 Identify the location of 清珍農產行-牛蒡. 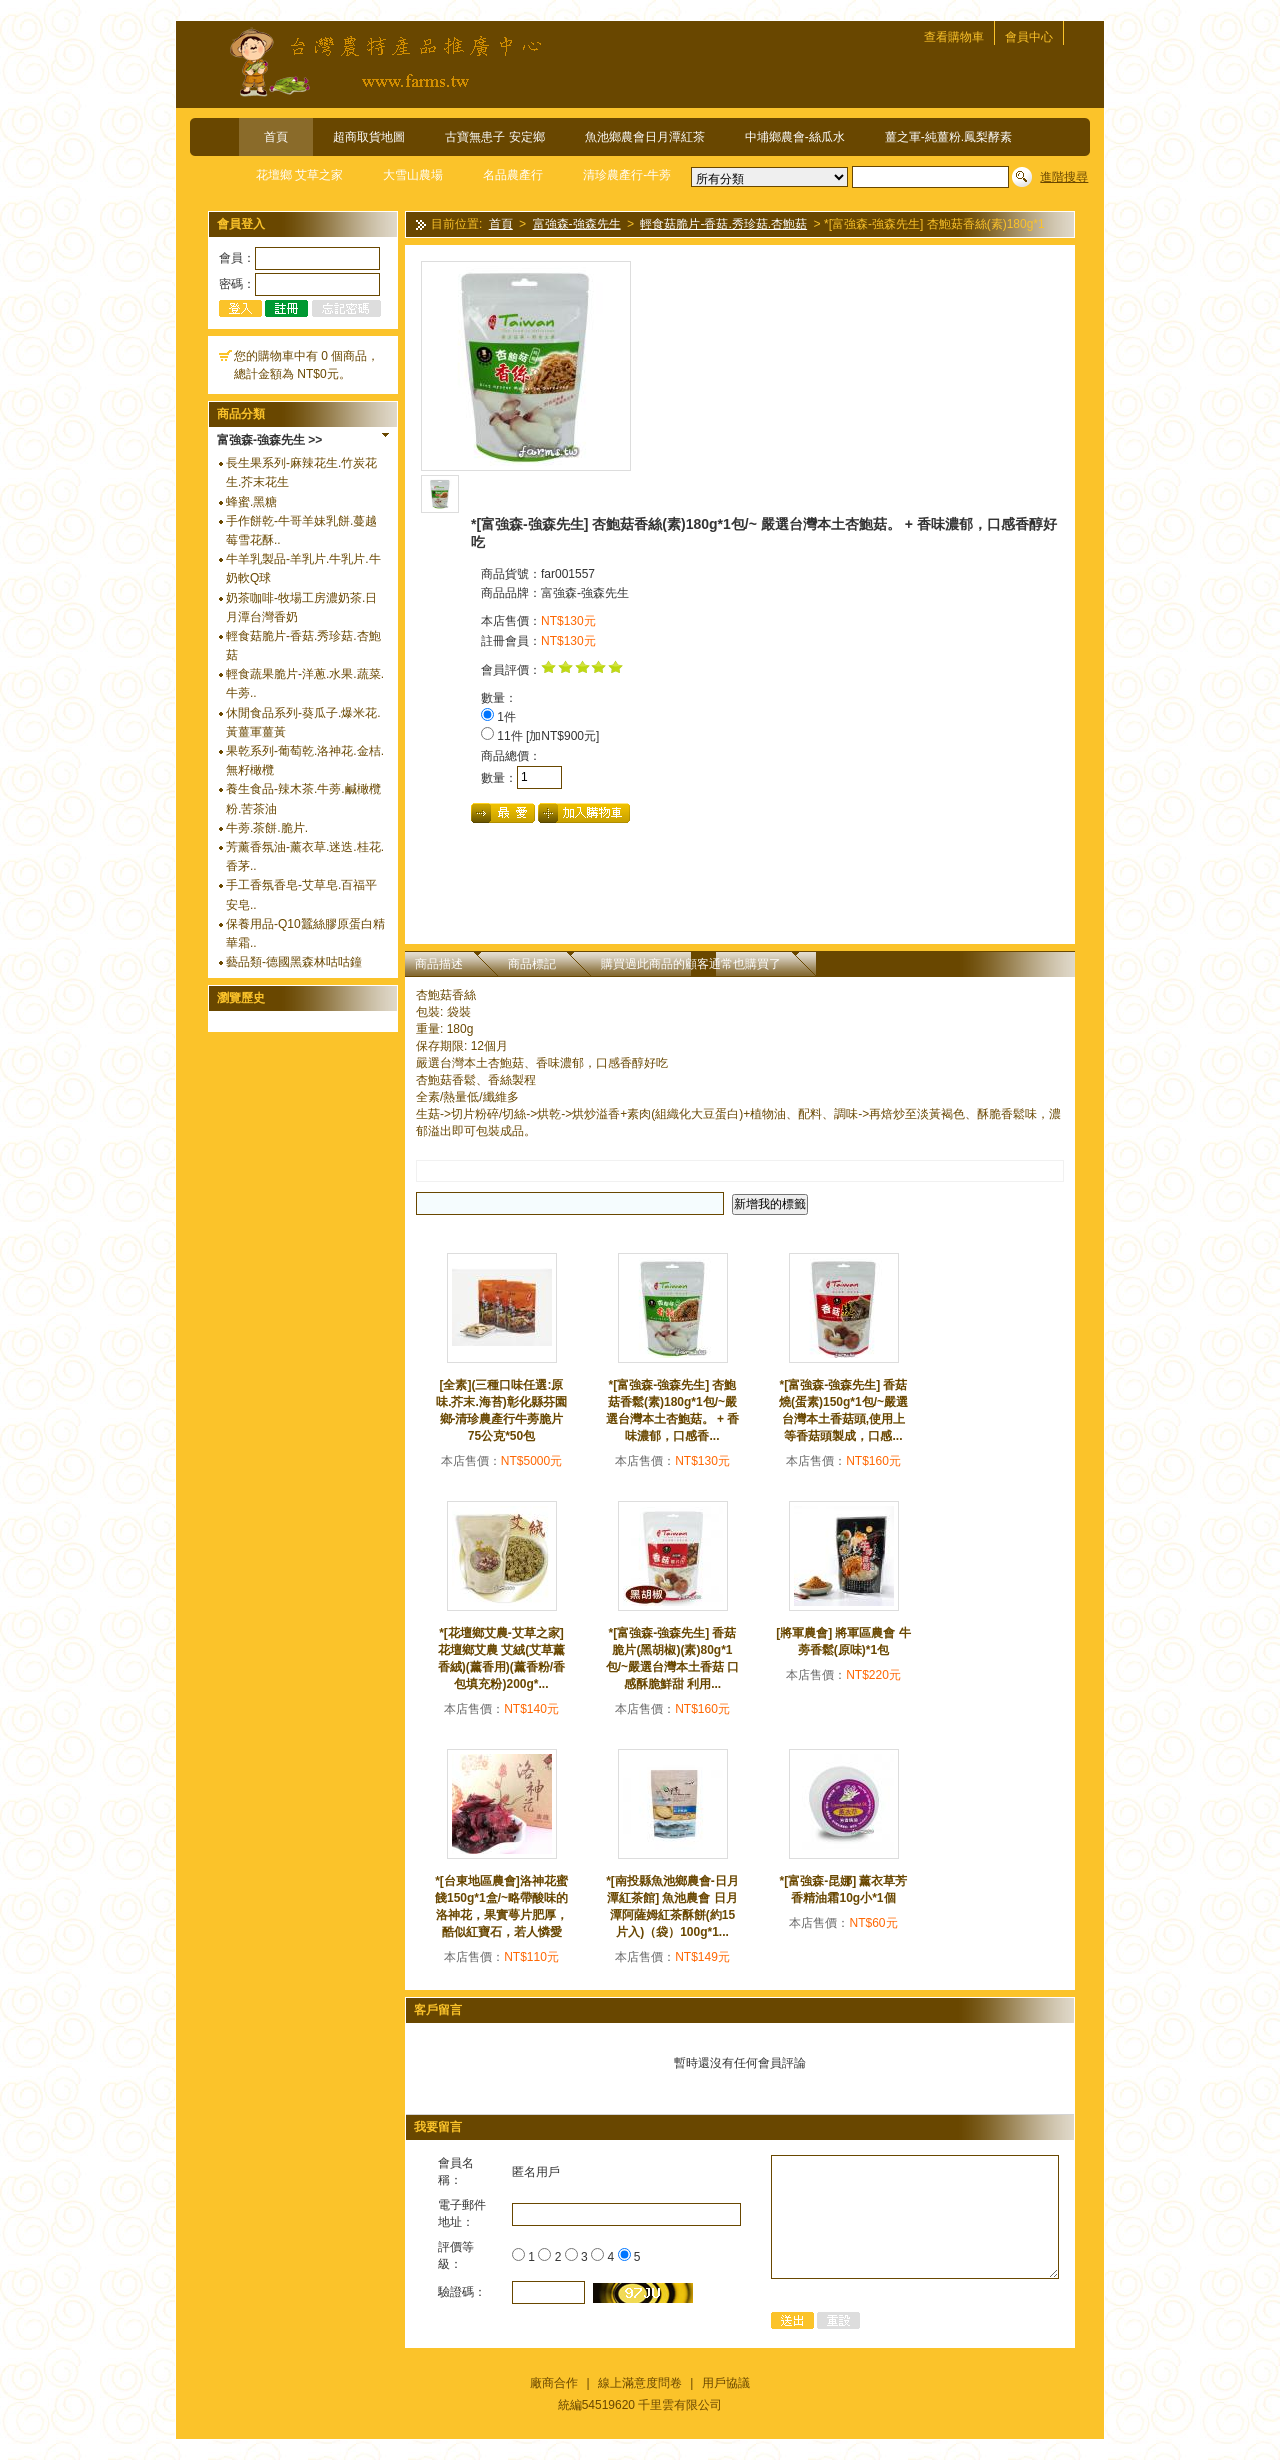
(627, 175).